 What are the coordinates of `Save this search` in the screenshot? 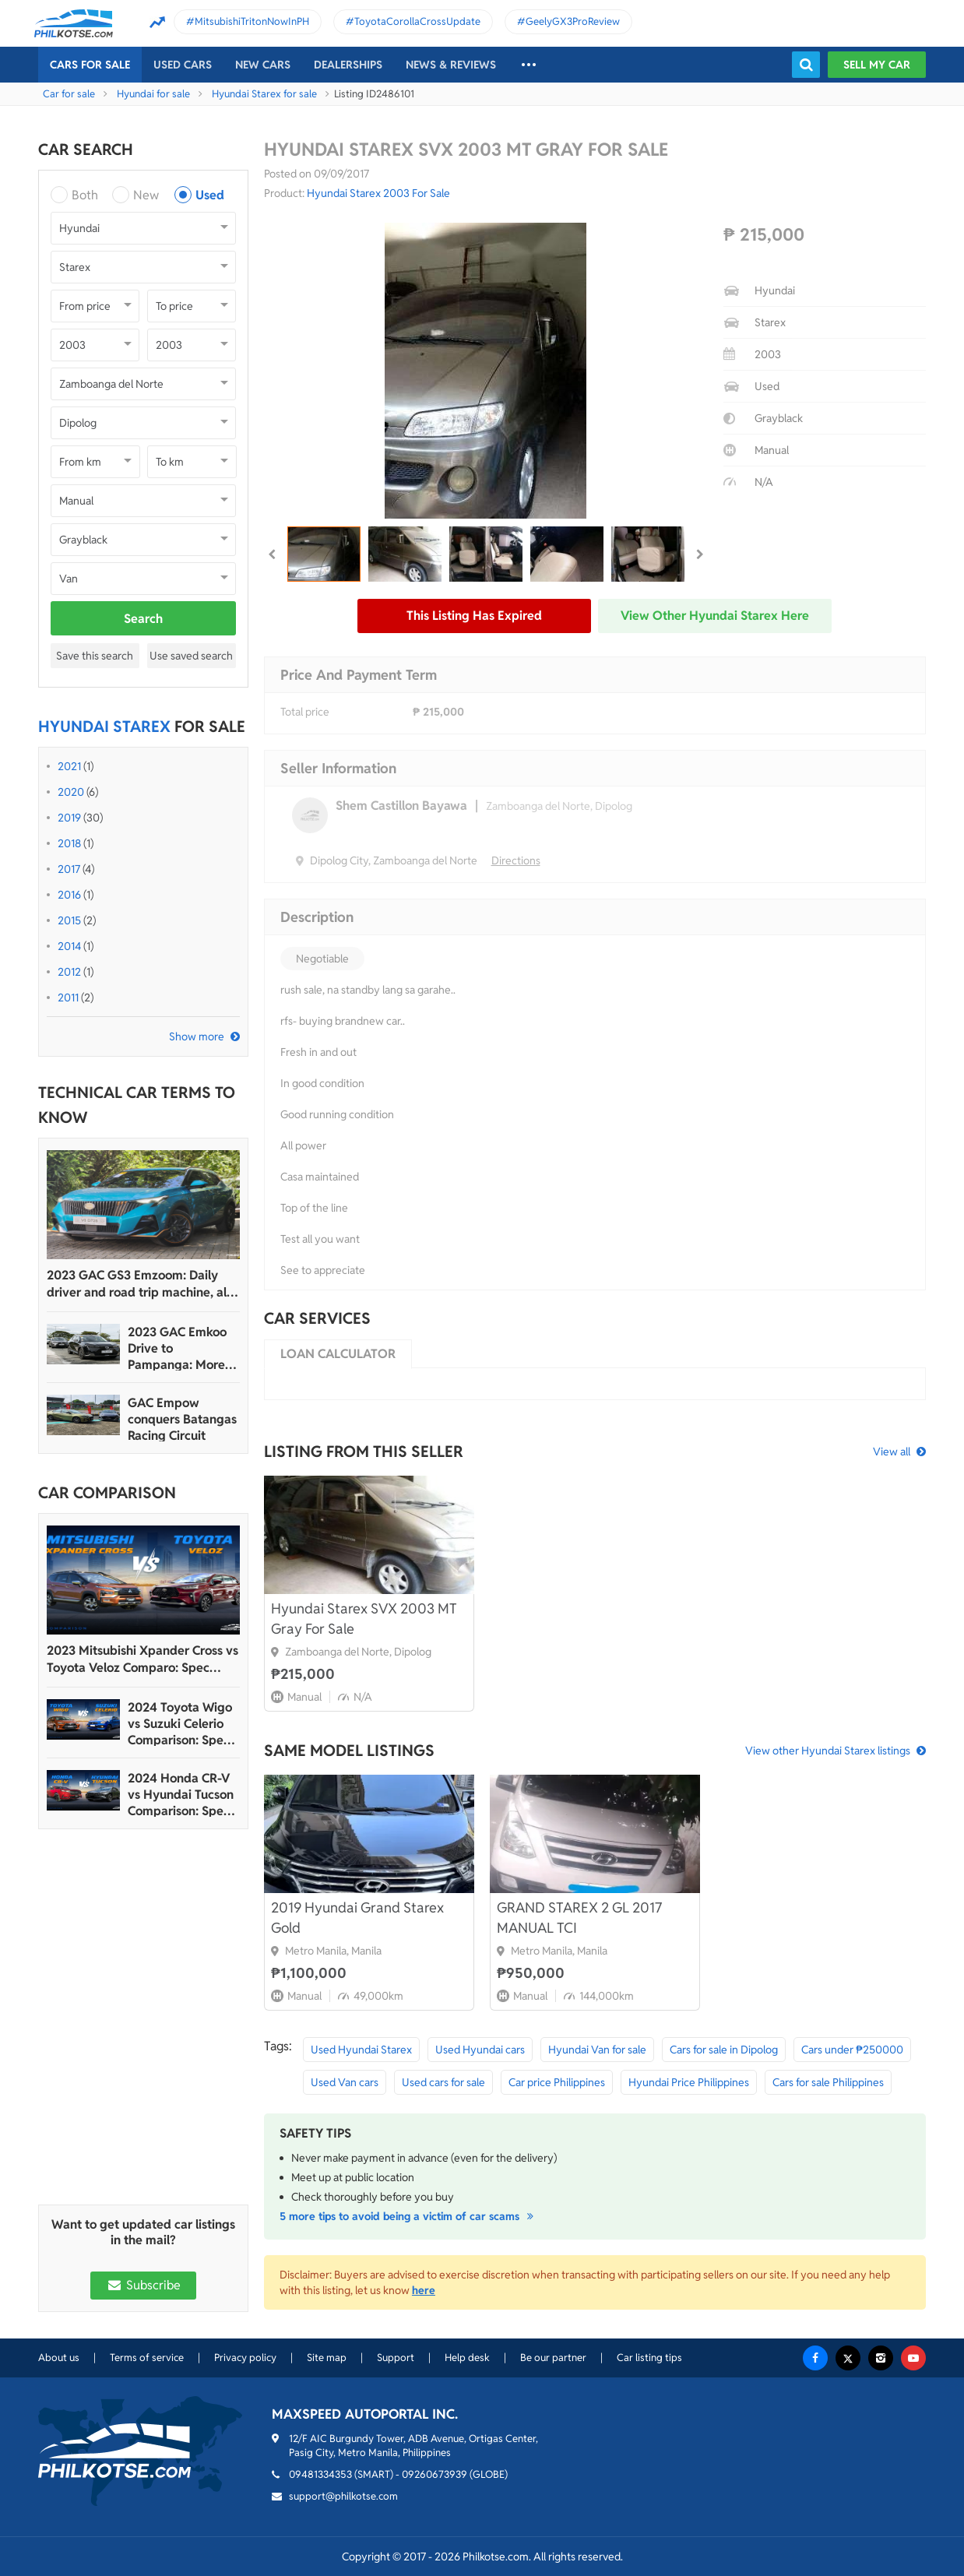 It's located at (94, 656).